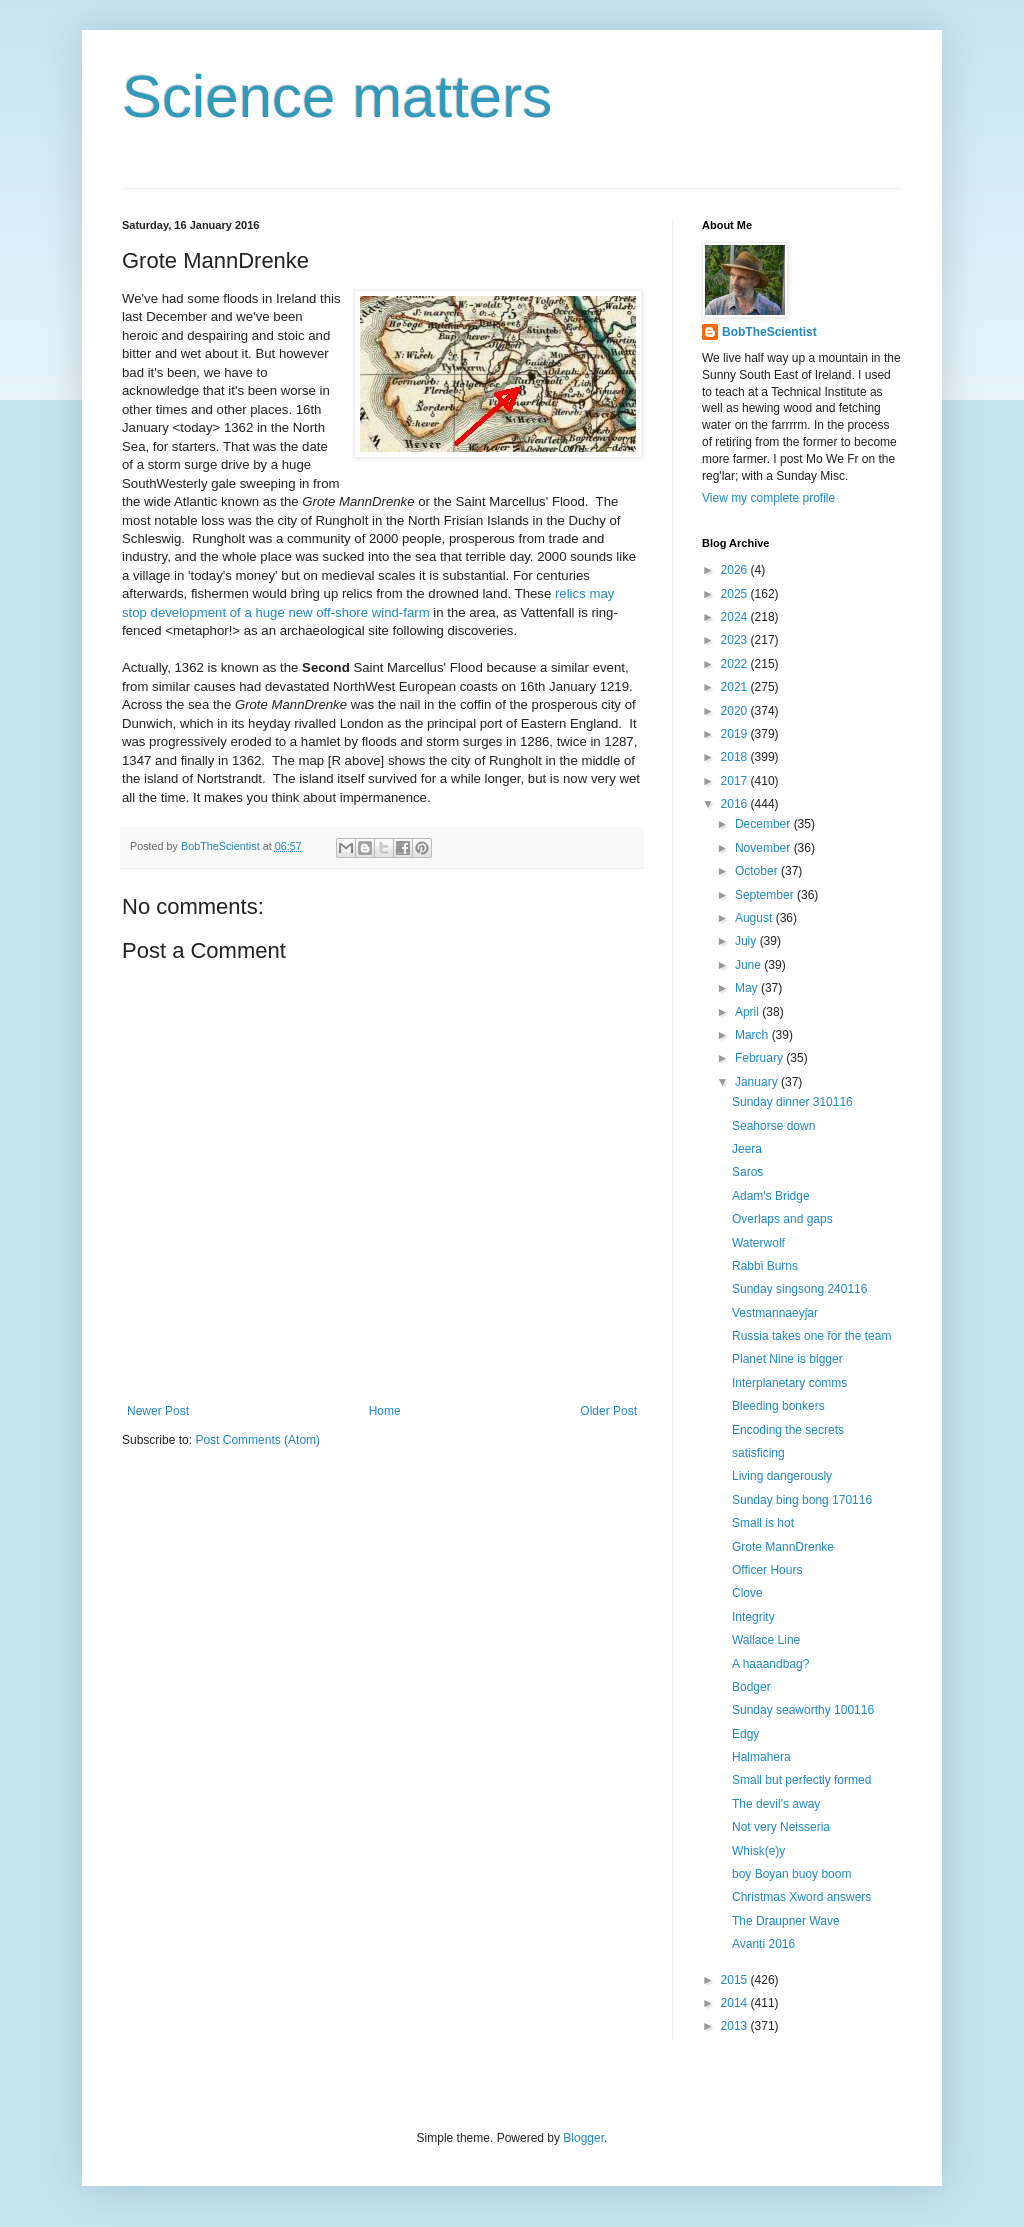 Image resolution: width=1024 pixels, height=2227 pixels. What do you see at coordinates (736, 570) in the screenshot?
I see `2026` at bounding box center [736, 570].